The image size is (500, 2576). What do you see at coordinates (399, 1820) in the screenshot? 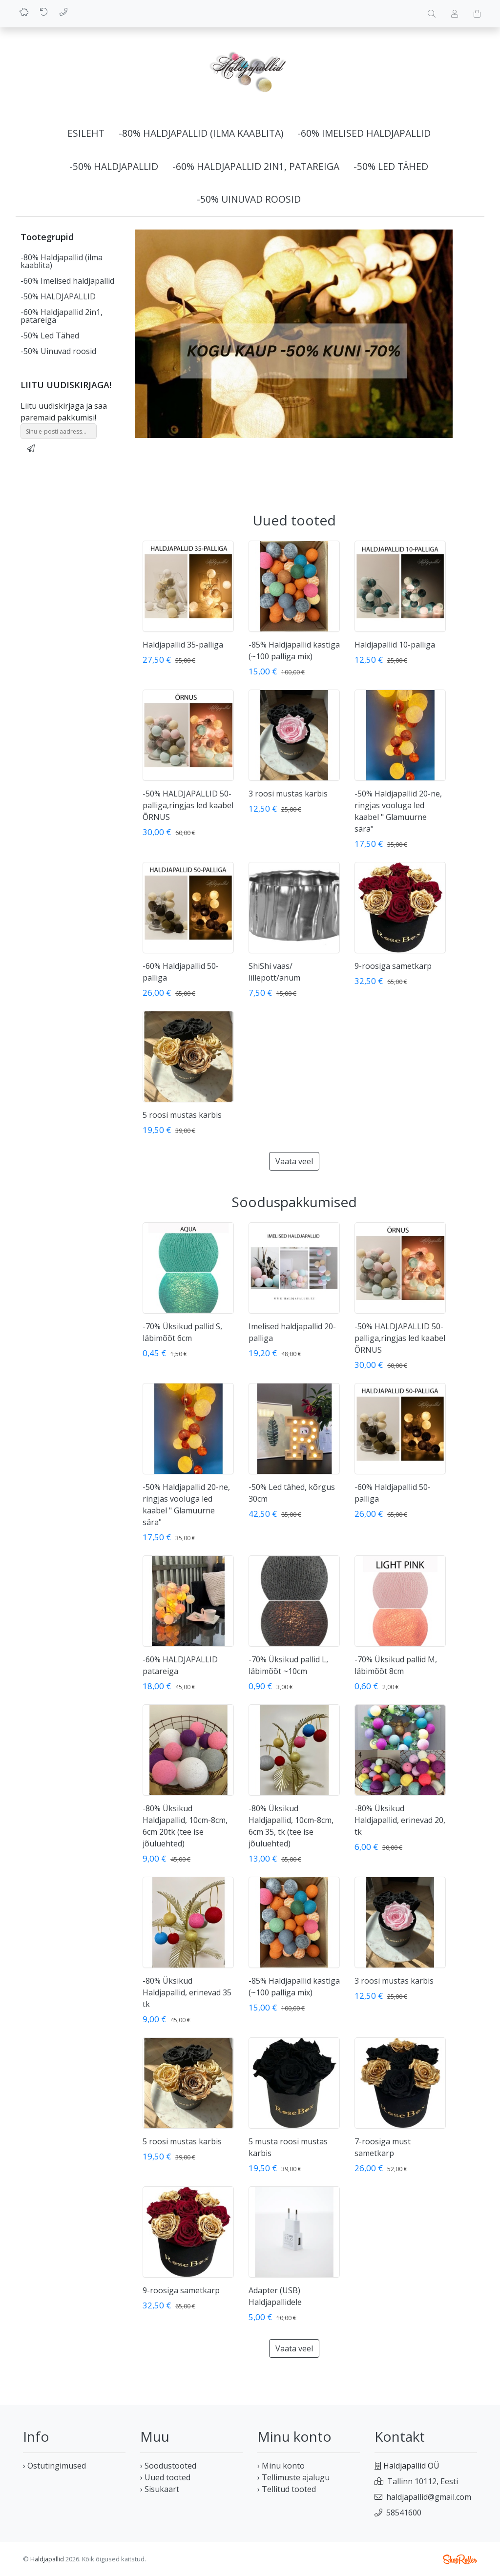
I see `-80% Üksikud Haldjapallid, erinevad 20, tk` at bounding box center [399, 1820].